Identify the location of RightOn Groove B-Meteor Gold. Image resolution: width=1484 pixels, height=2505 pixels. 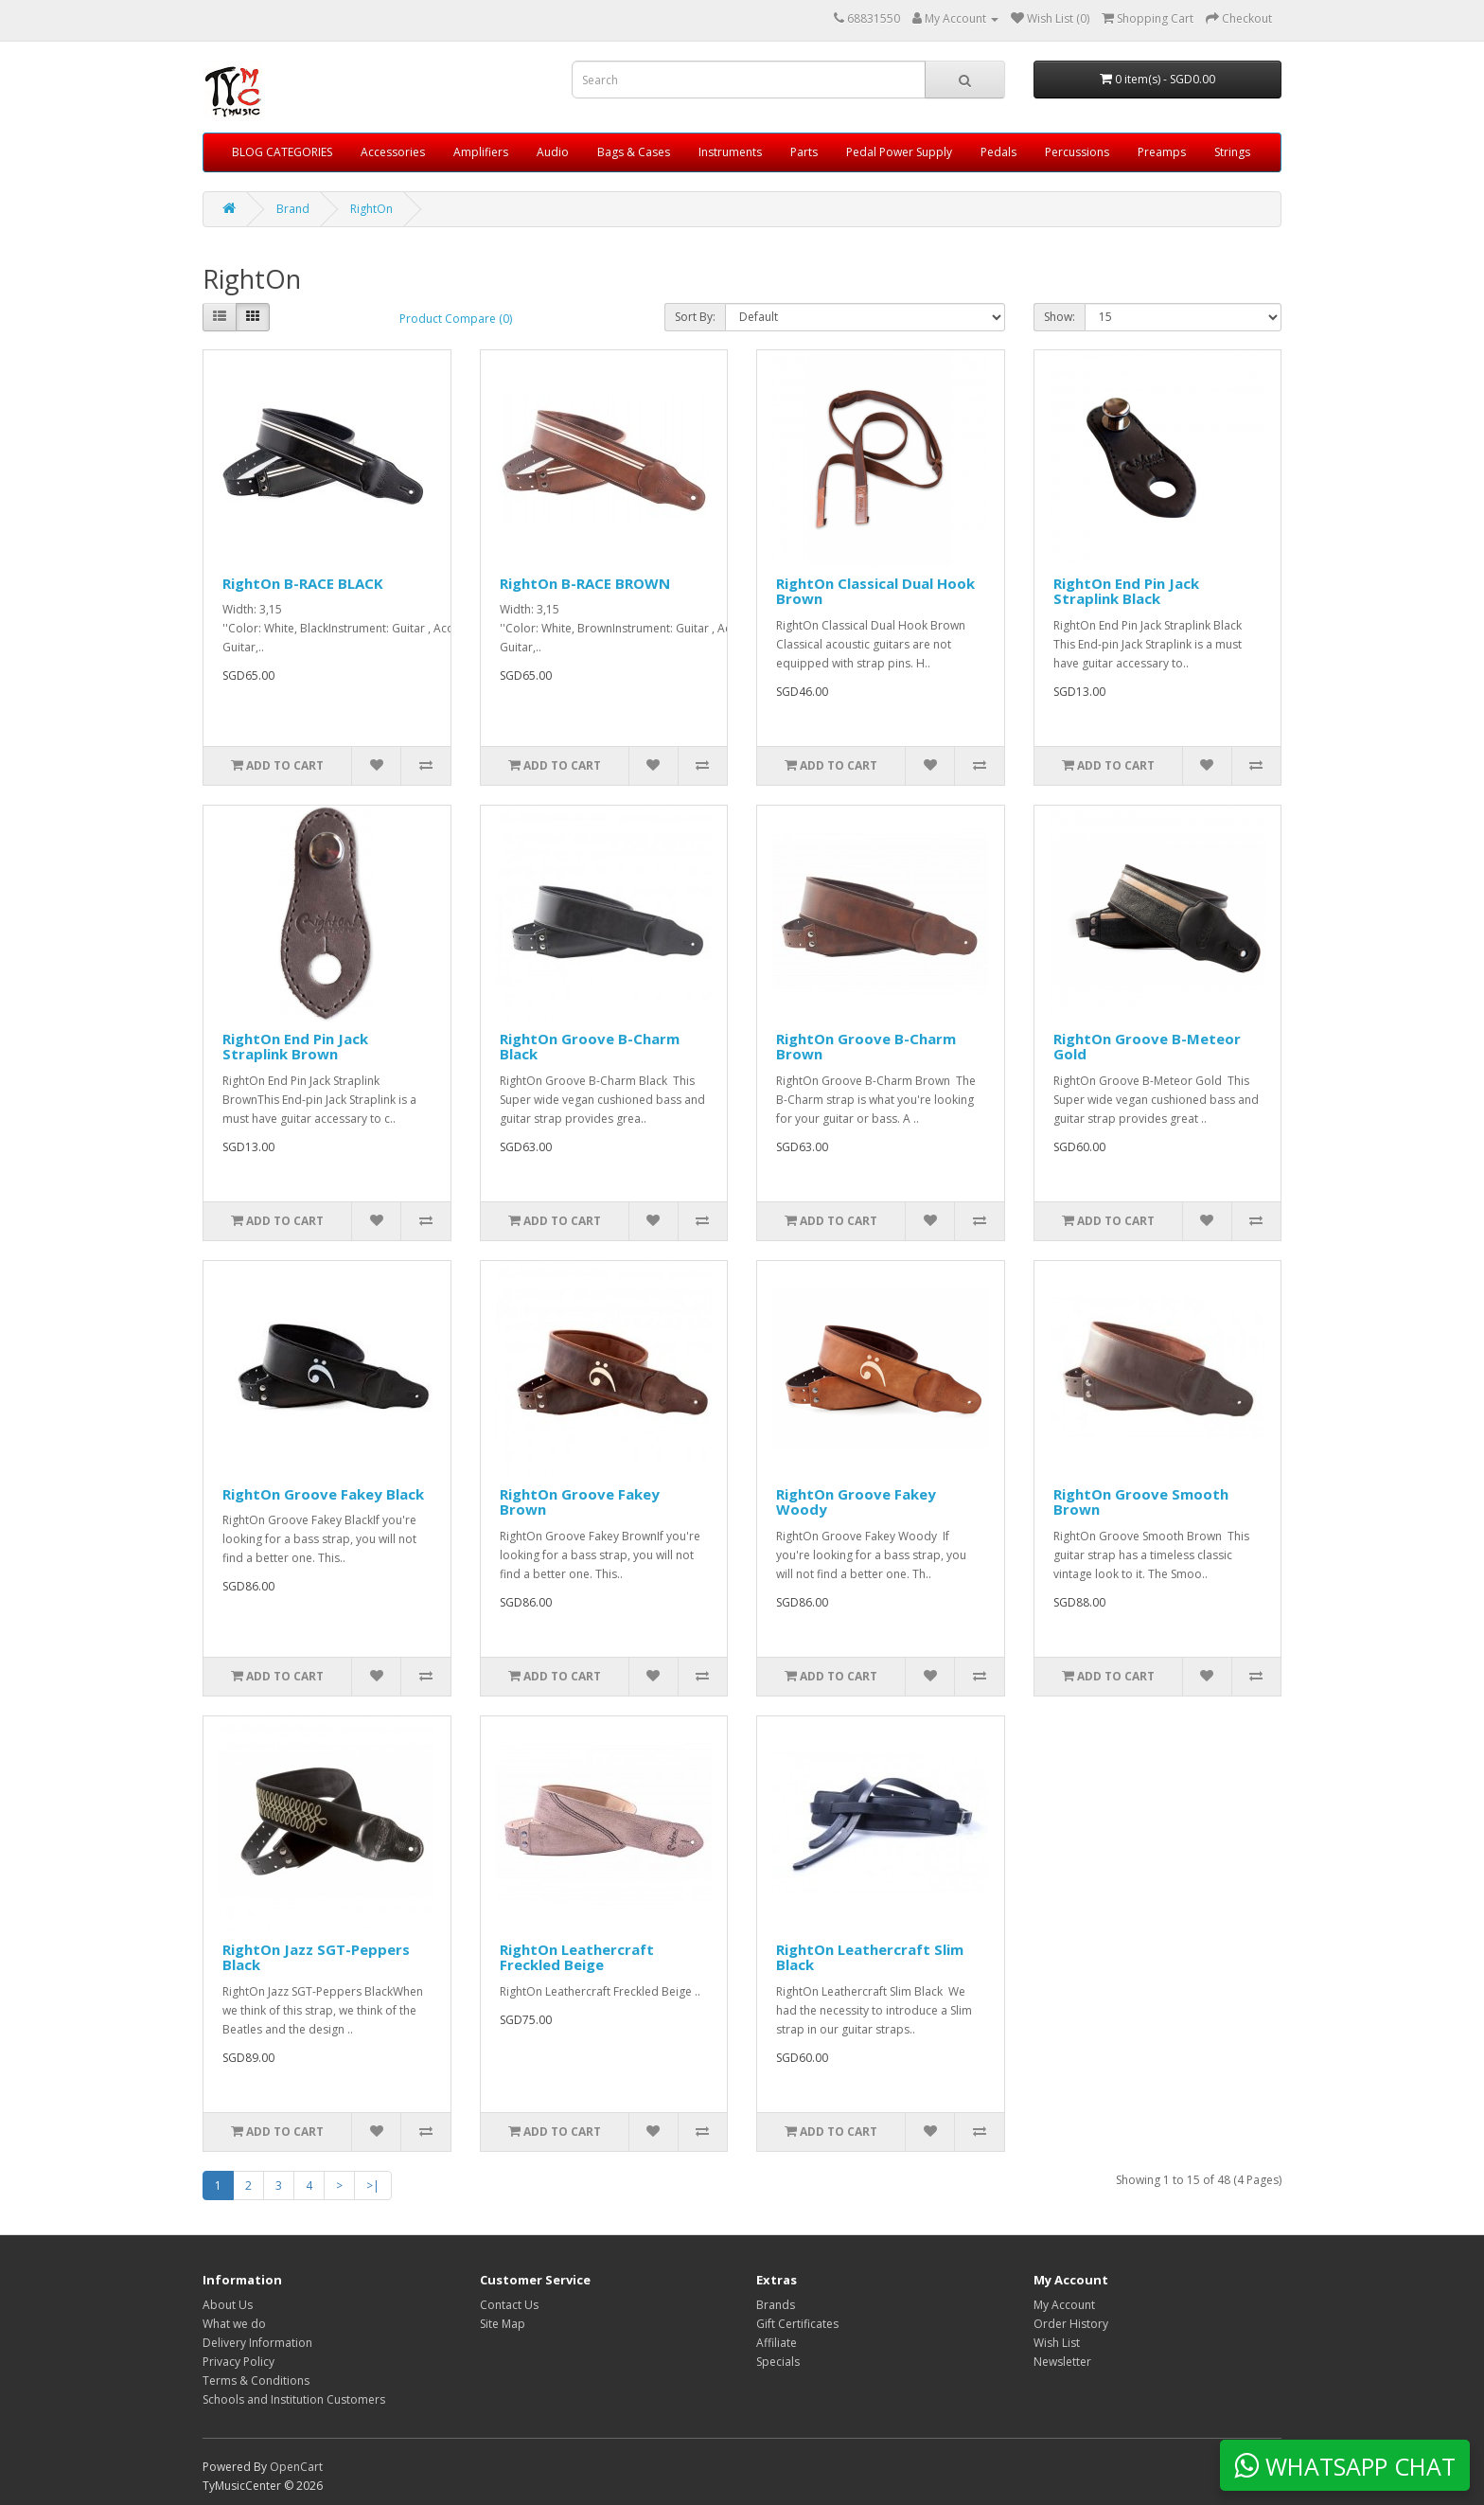
(1147, 1046).